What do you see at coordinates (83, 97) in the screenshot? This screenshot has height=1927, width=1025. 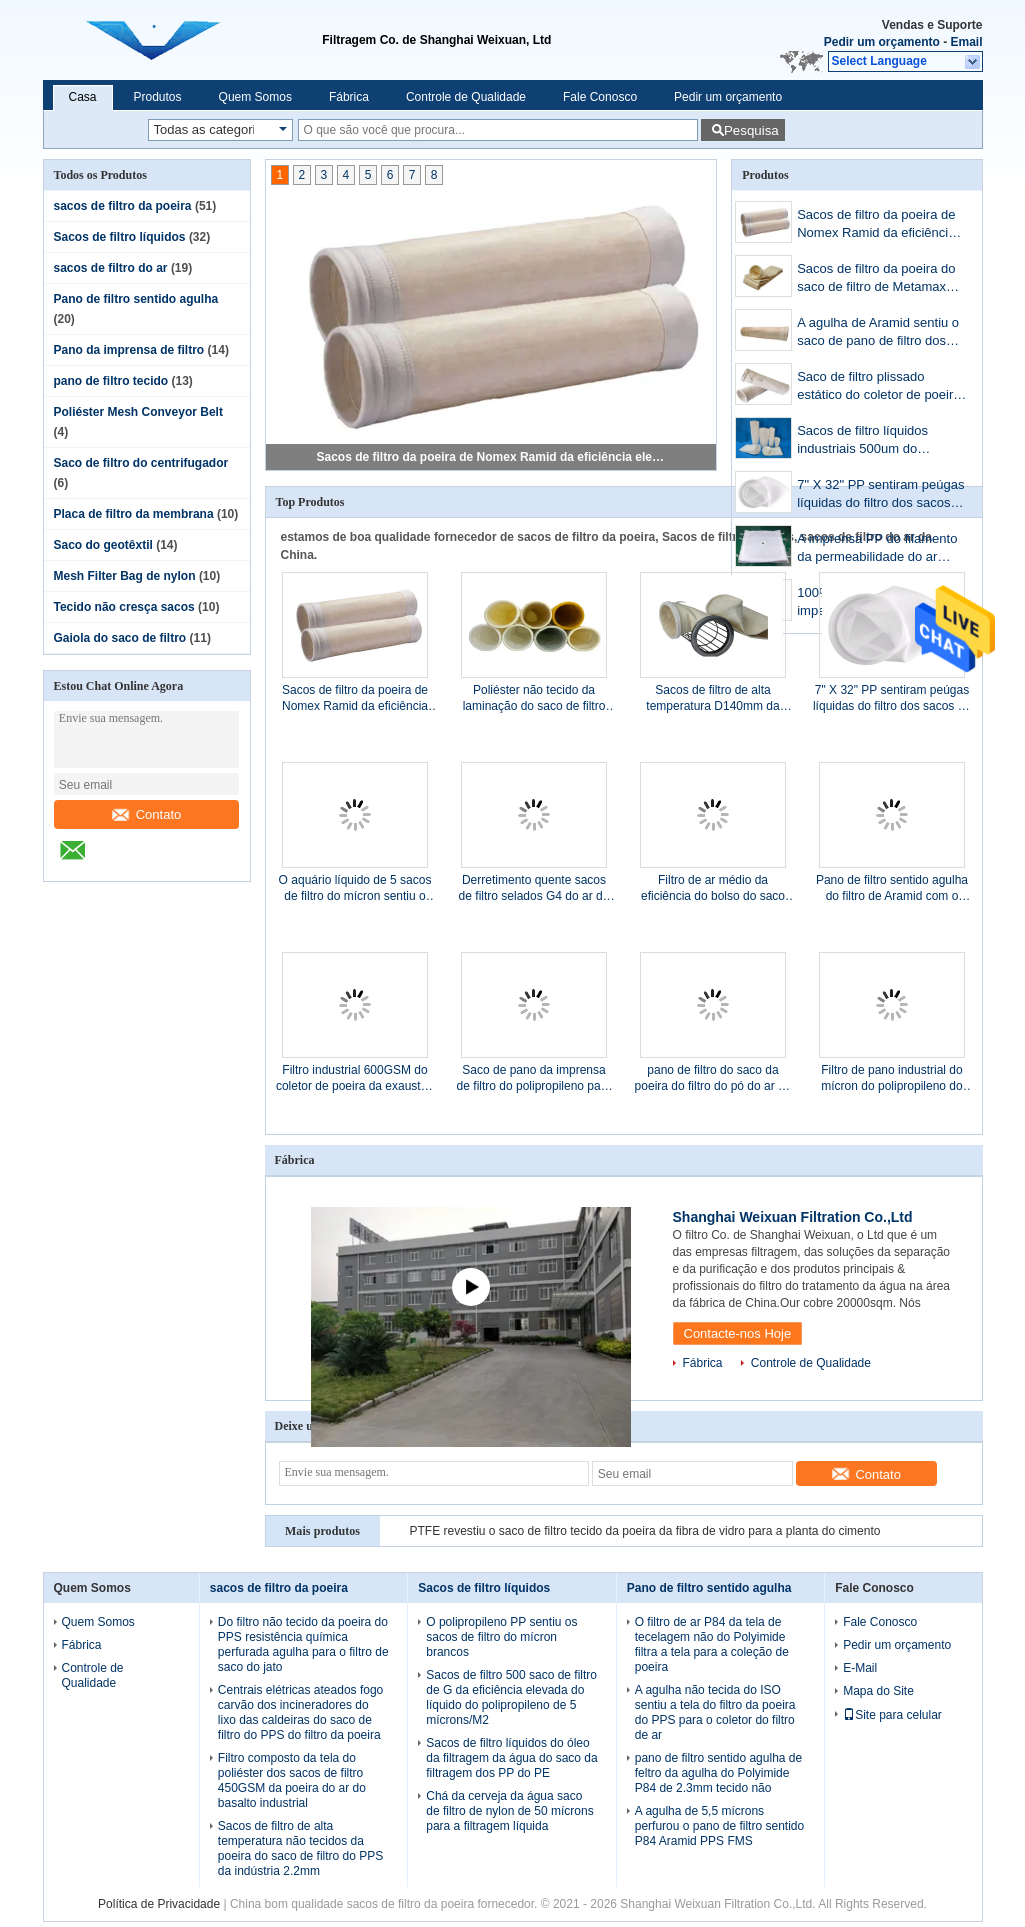 I see `Casa` at bounding box center [83, 97].